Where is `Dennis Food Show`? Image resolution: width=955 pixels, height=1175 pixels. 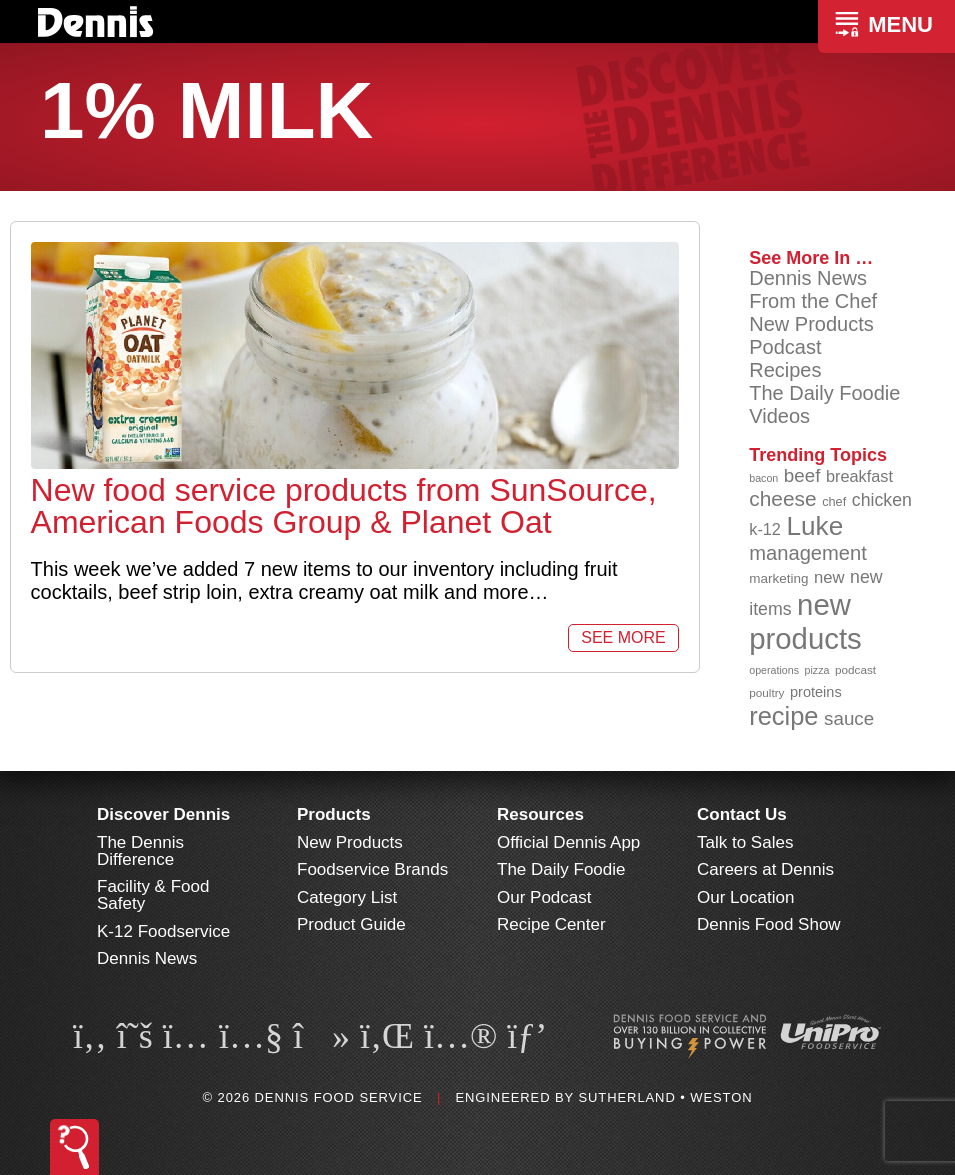 Dennis Food Show is located at coordinates (769, 924).